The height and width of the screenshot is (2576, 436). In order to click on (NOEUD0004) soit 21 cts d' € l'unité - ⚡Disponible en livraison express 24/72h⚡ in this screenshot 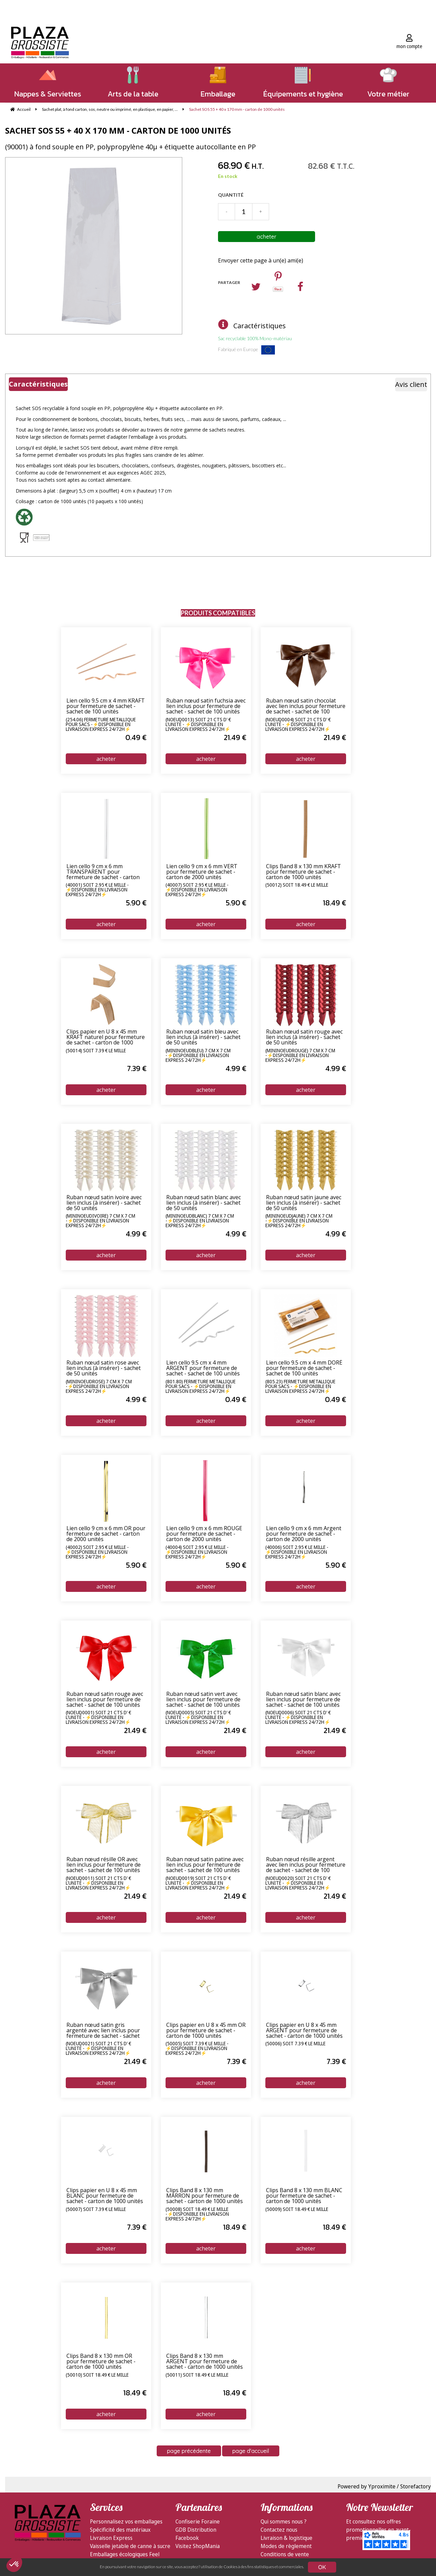, I will do `click(298, 724)`.